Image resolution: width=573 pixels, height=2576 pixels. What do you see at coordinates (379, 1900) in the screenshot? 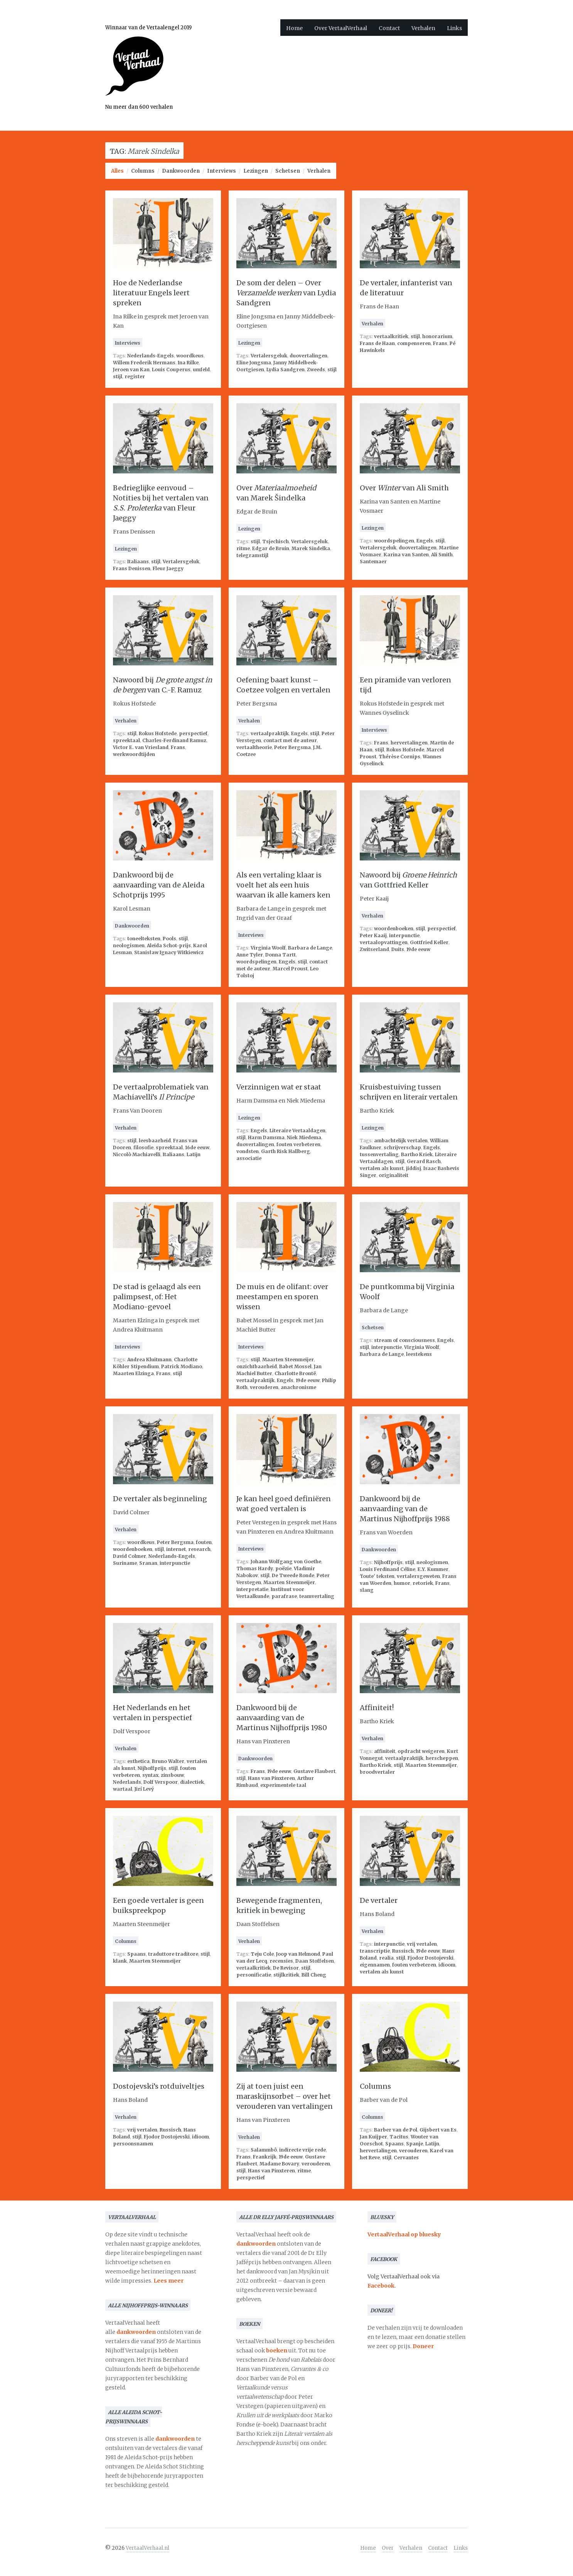
I see `De vertaler` at bounding box center [379, 1900].